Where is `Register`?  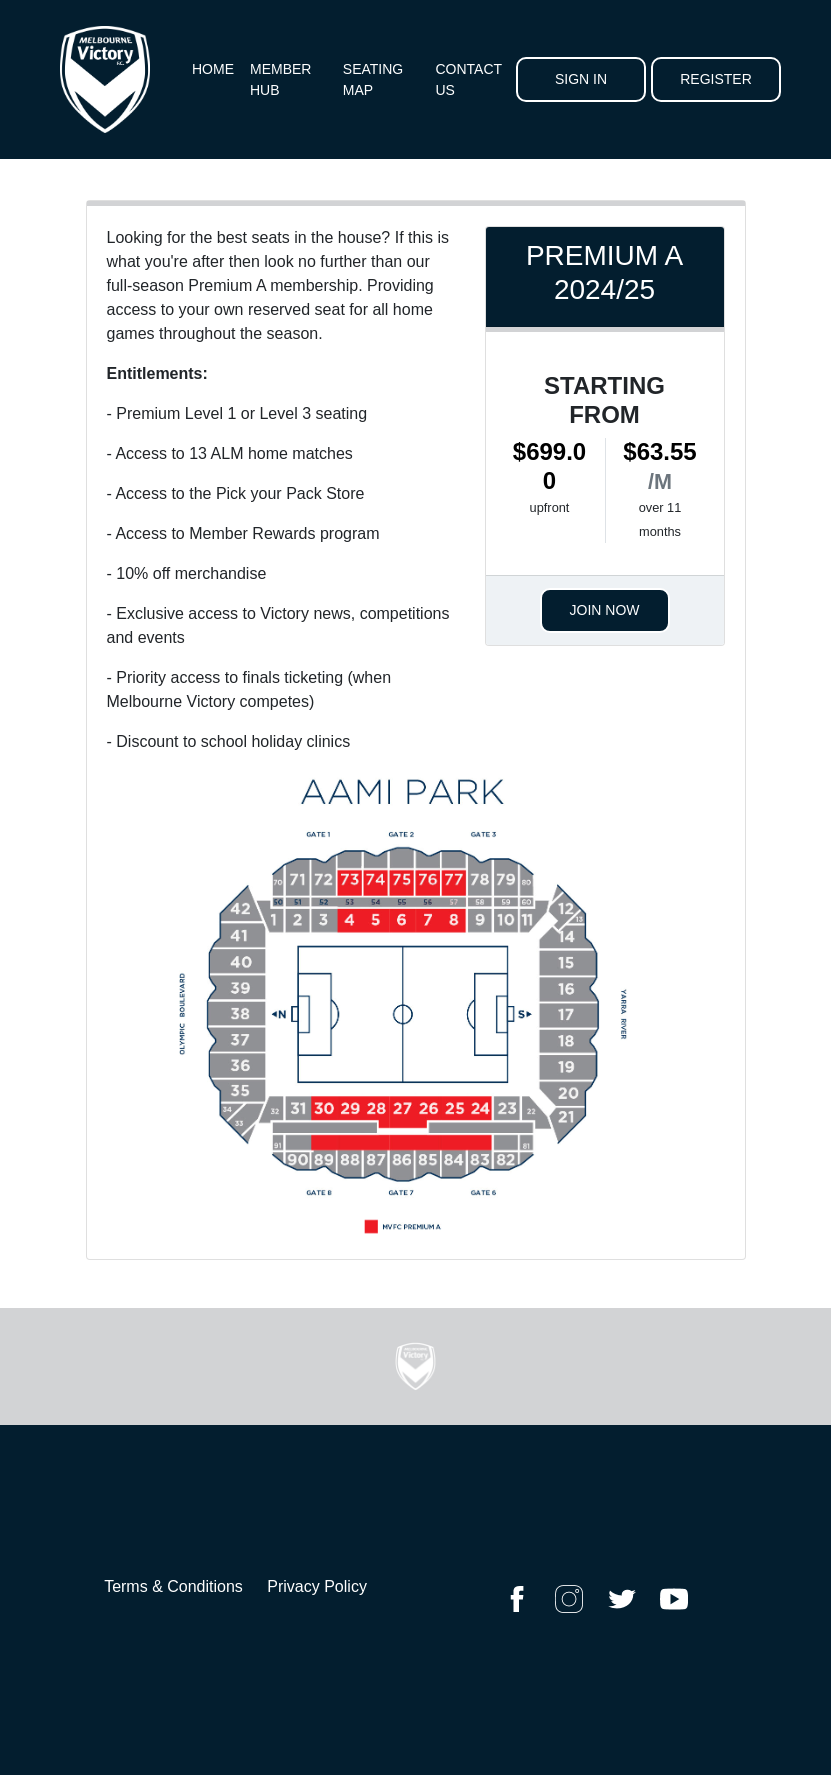 Register is located at coordinates (716, 79).